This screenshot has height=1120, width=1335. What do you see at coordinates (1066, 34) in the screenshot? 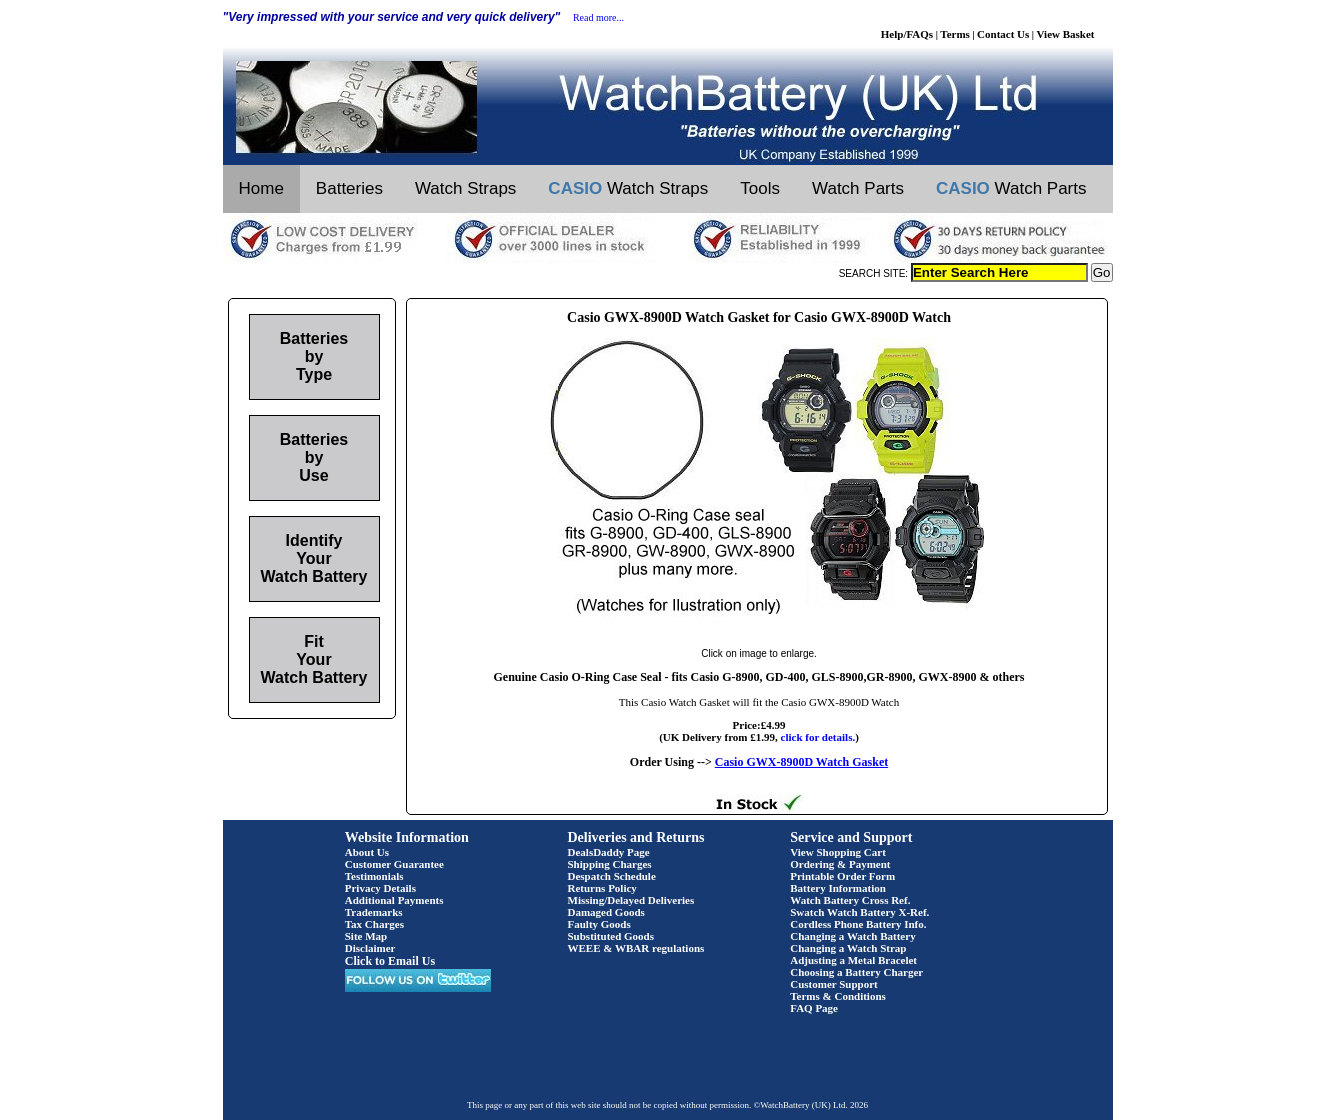
I see `View Basket` at bounding box center [1066, 34].